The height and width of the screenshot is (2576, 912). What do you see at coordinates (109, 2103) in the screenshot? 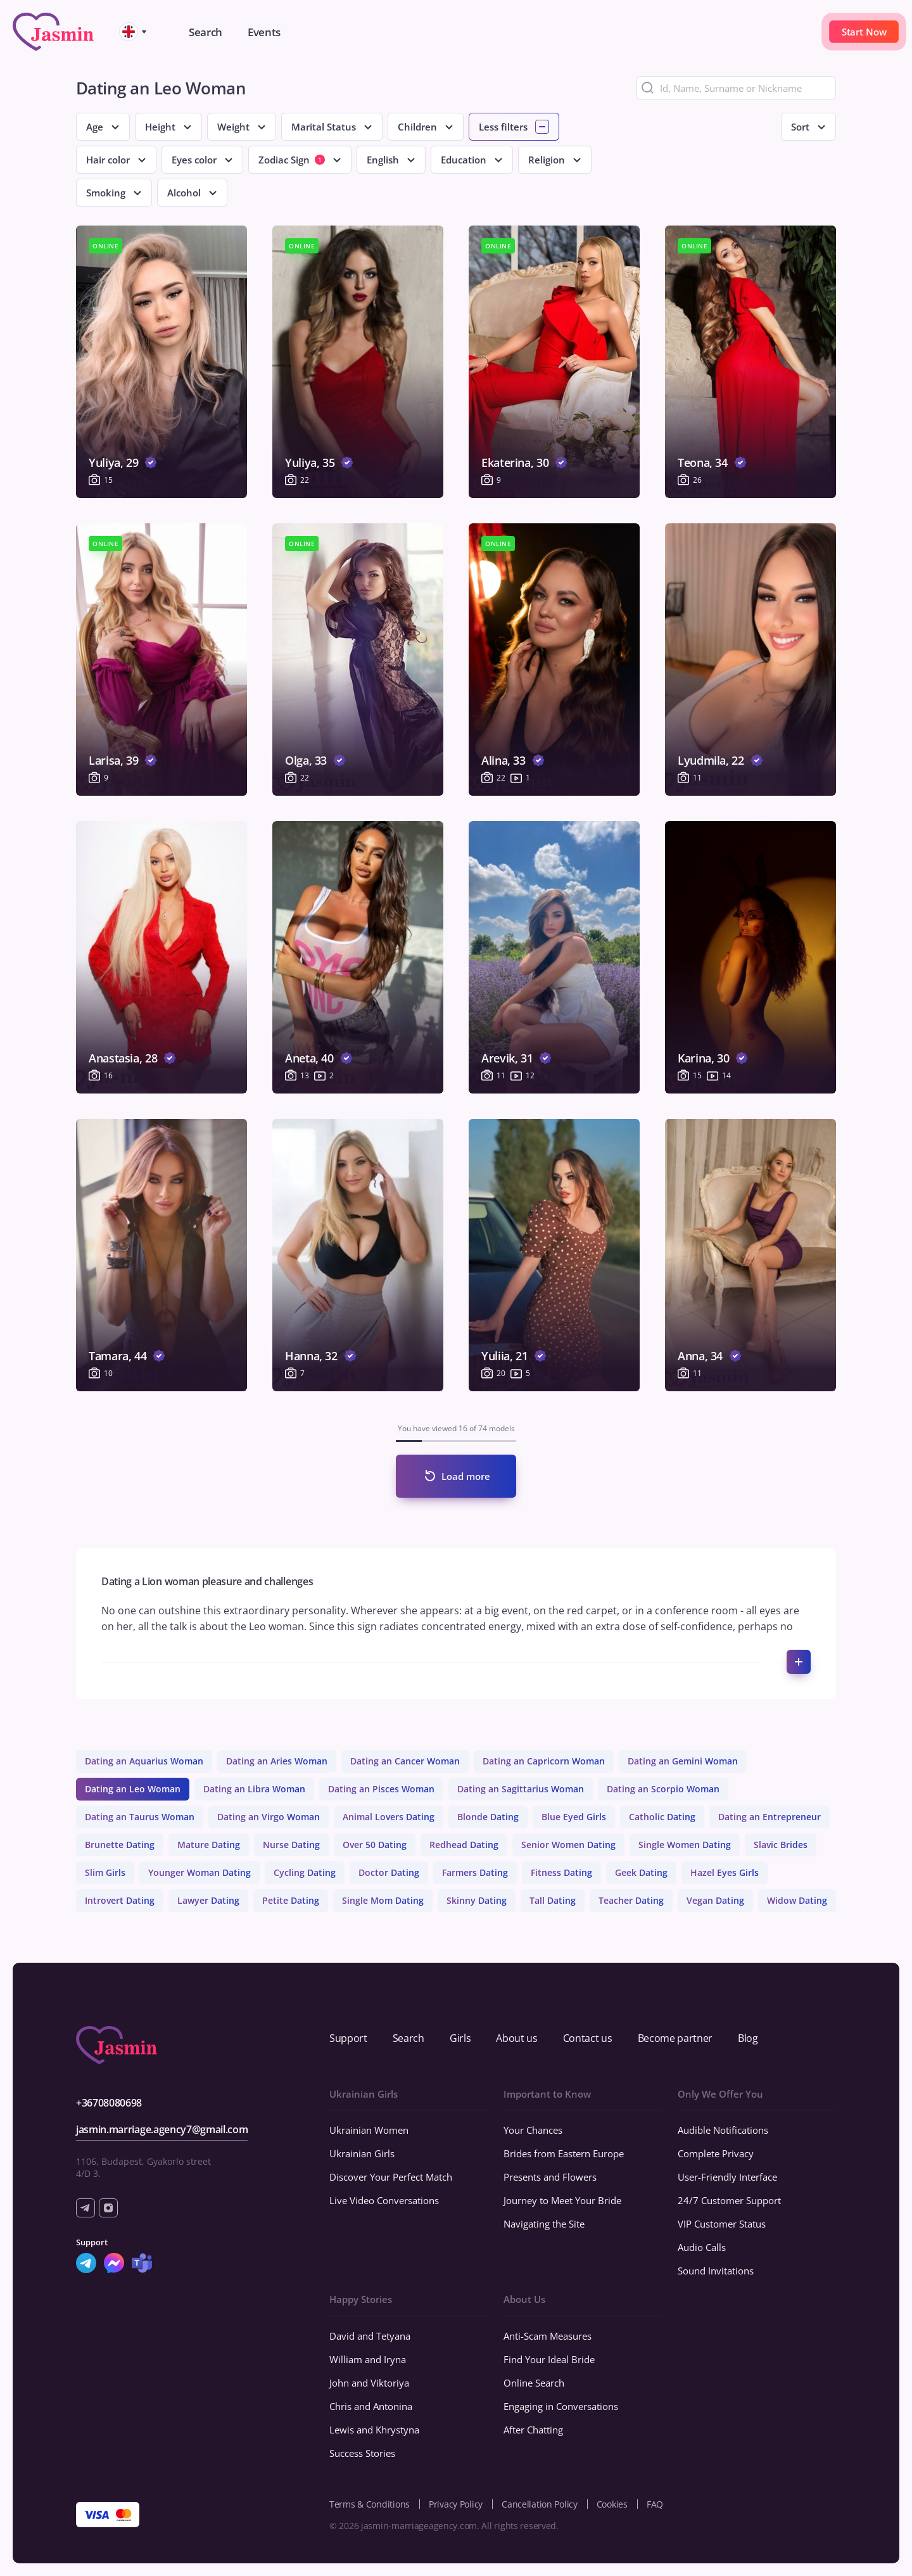
I see `+36708080698` at bounding box center [109, 2103].